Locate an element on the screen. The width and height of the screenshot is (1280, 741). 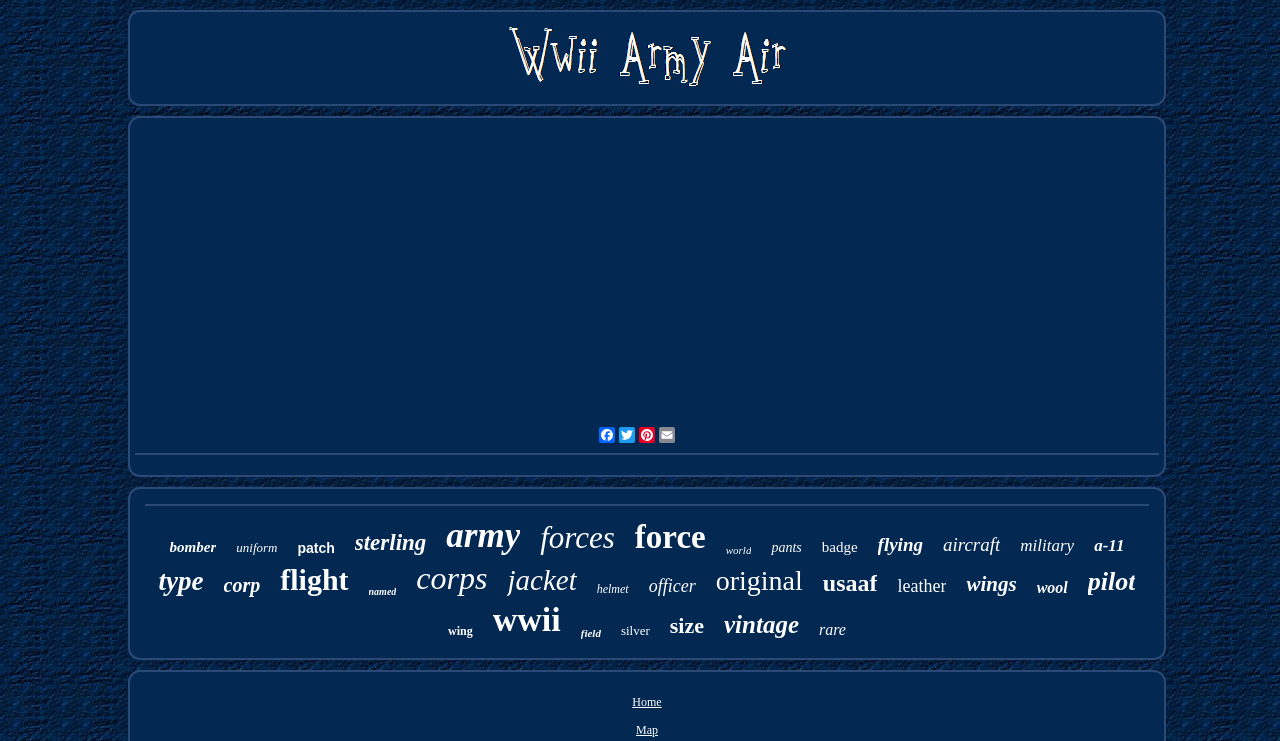
pilot is located at coordinates (1112, 581).